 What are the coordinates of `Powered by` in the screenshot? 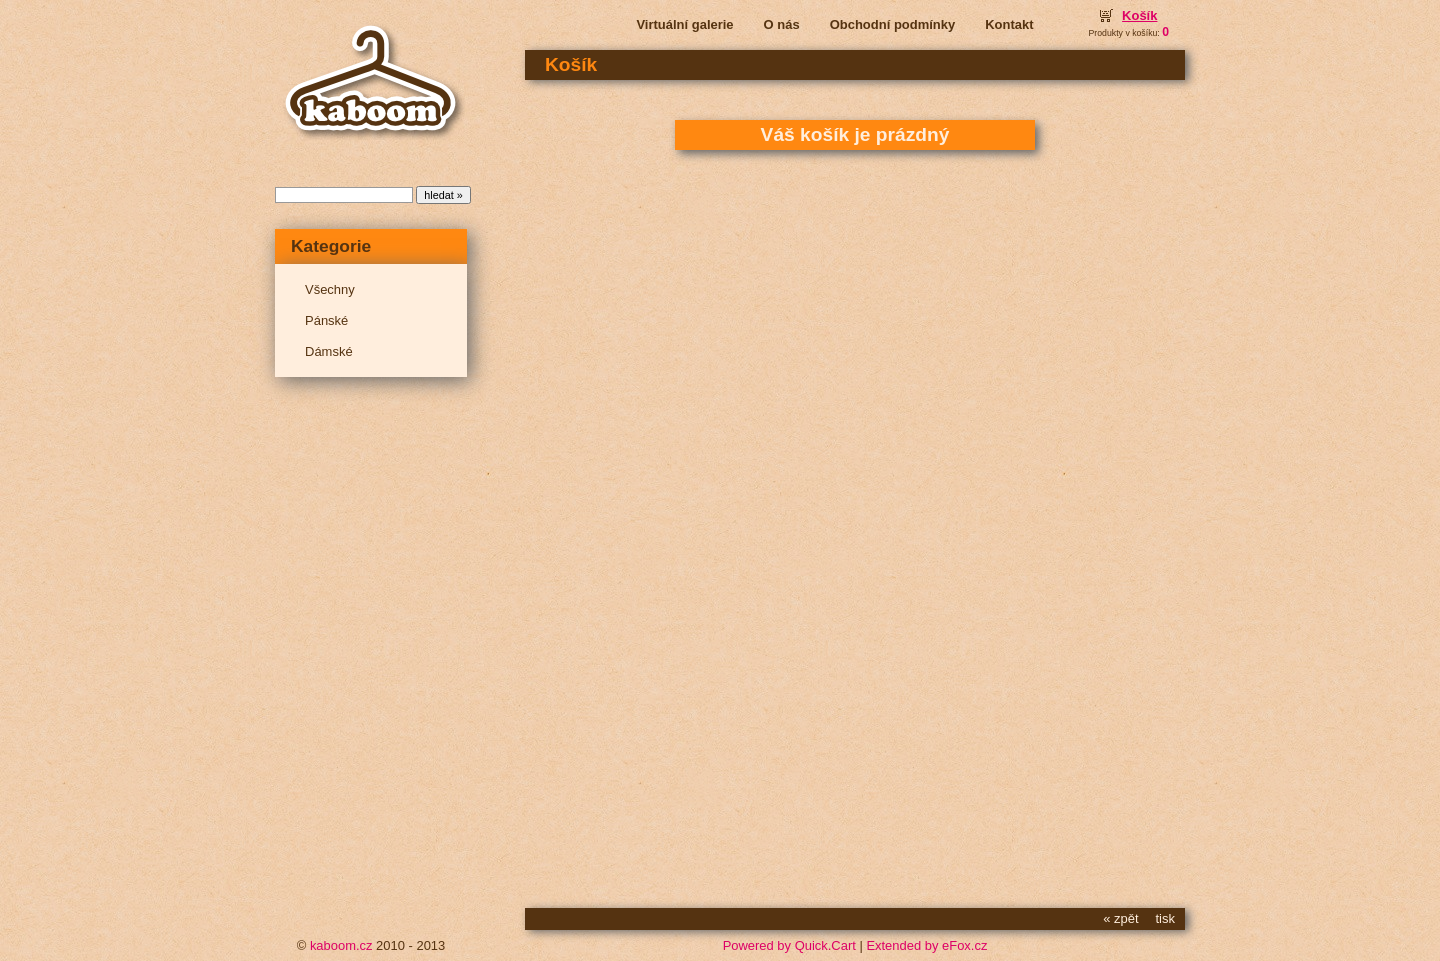 It's located at (789, 945).